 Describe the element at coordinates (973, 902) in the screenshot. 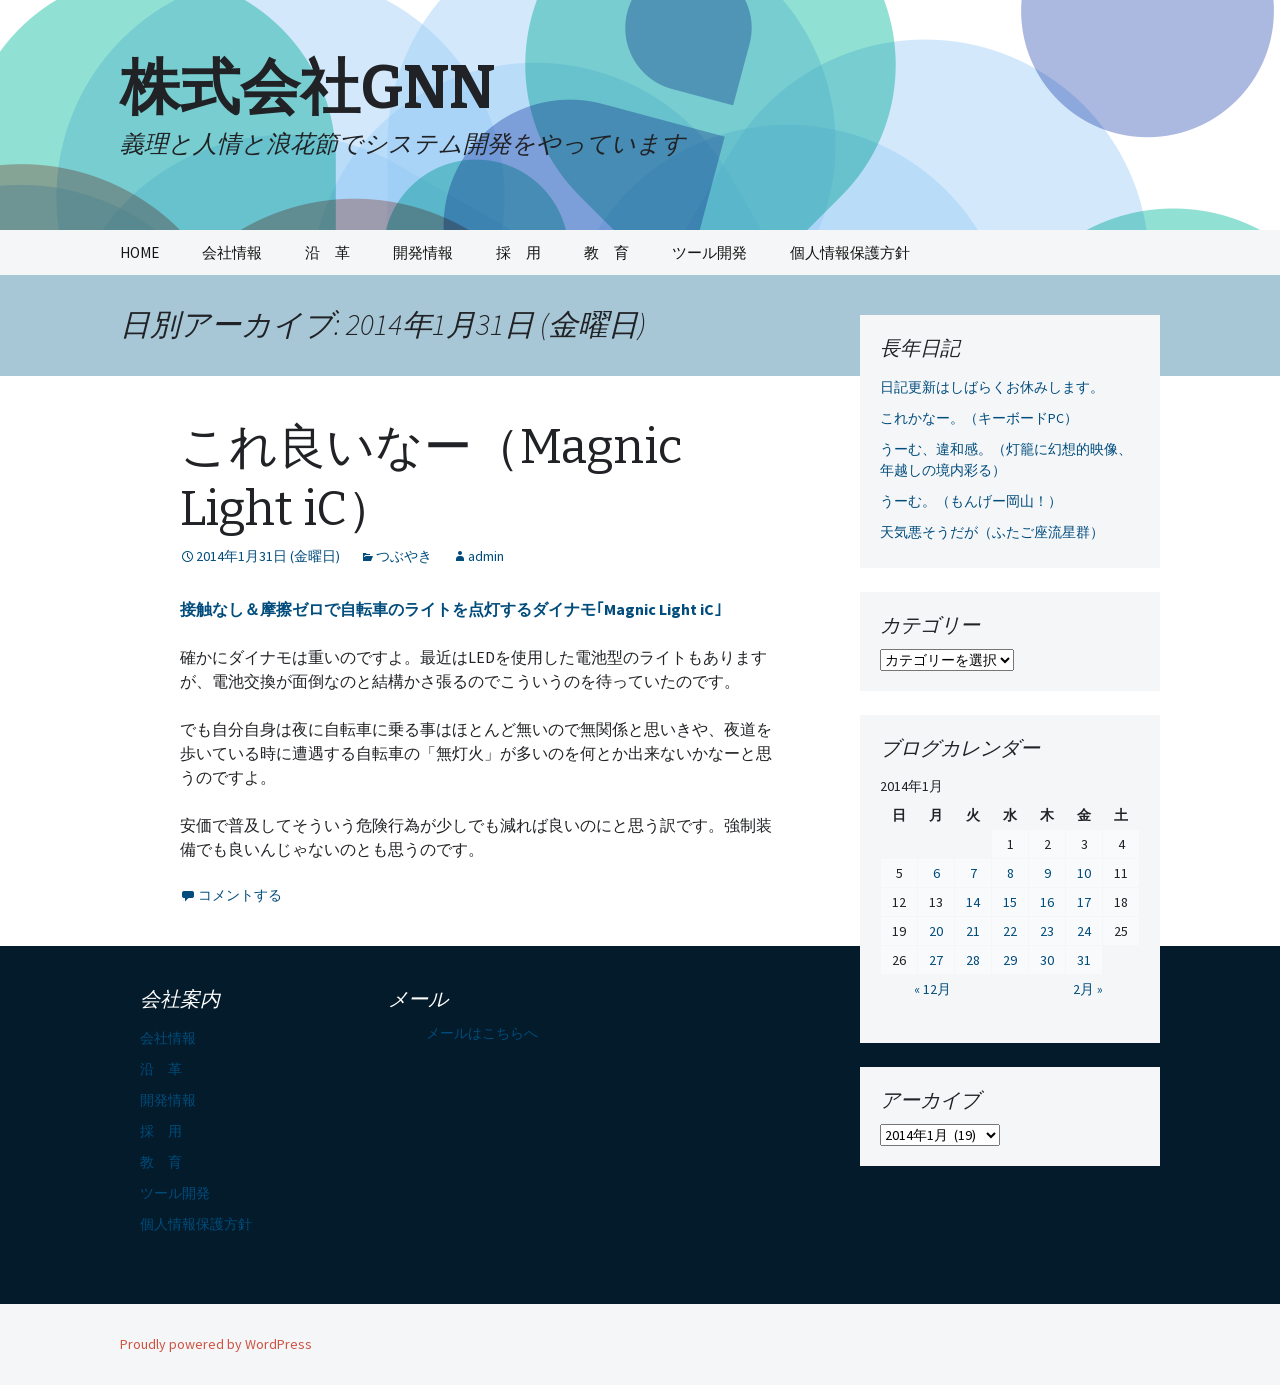

I see `14 [2014年1月14日 に投稿を公開]` at that location.